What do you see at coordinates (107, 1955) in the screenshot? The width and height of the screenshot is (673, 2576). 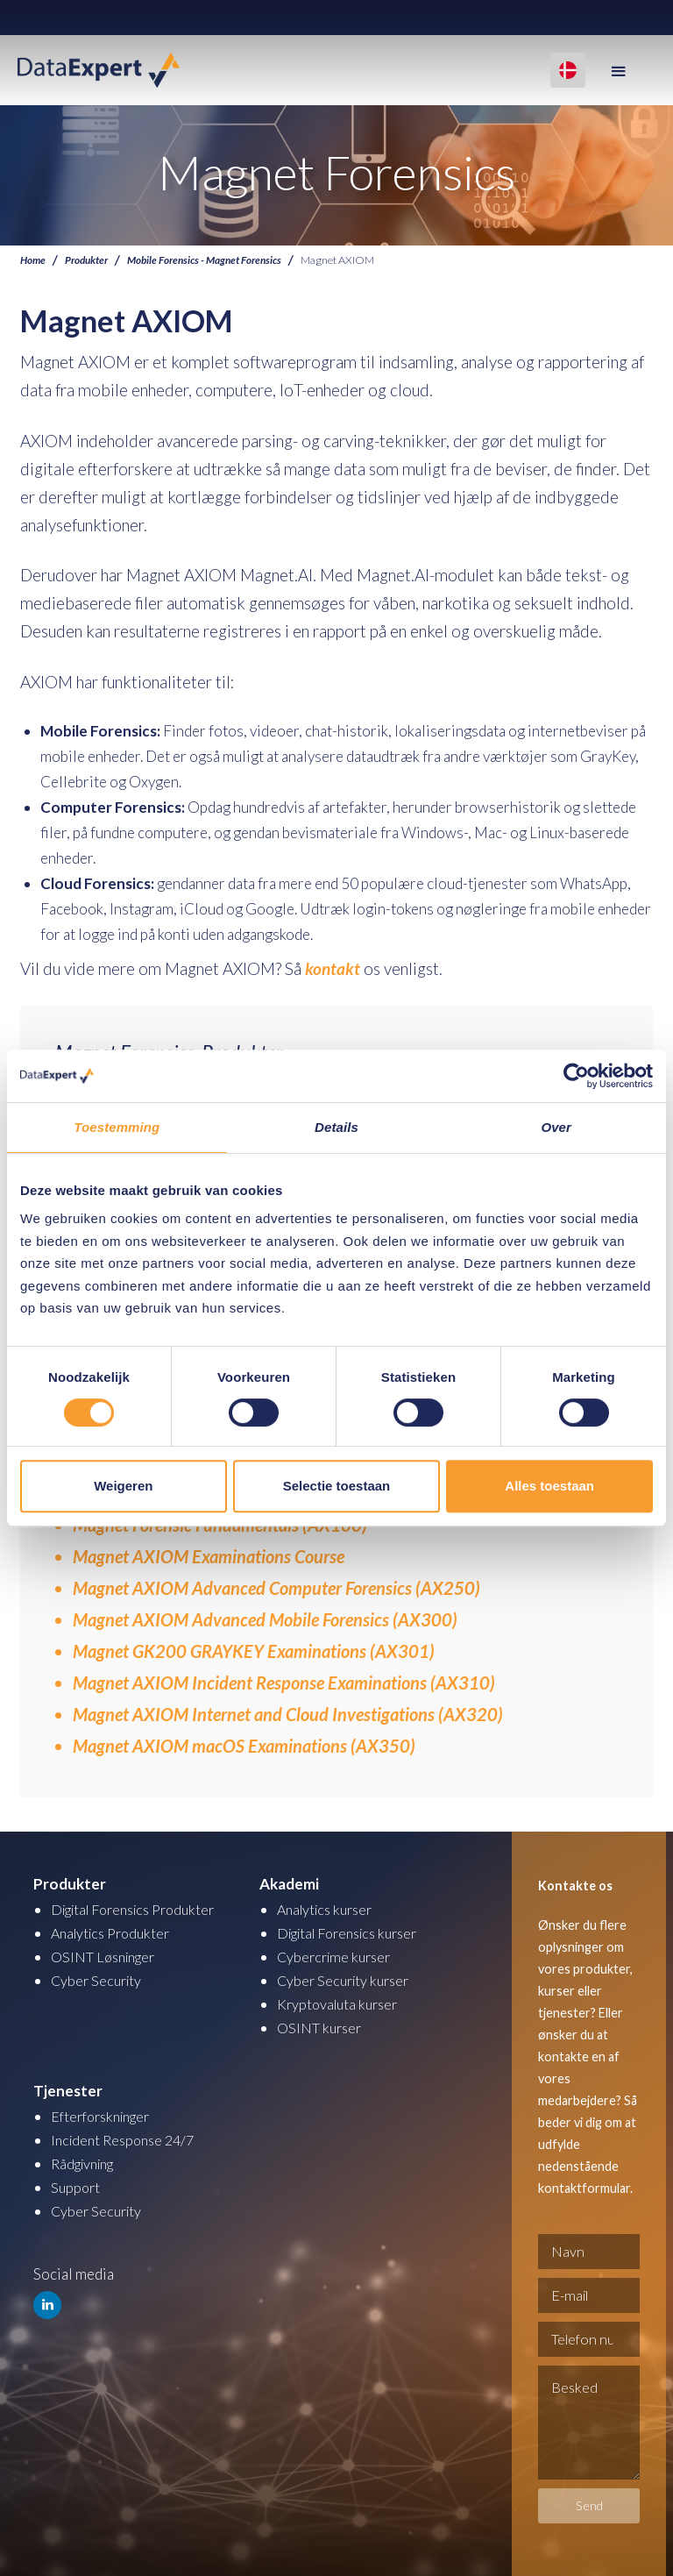 I see `OSINT Løsninger` at bounding box center [107, 1955].